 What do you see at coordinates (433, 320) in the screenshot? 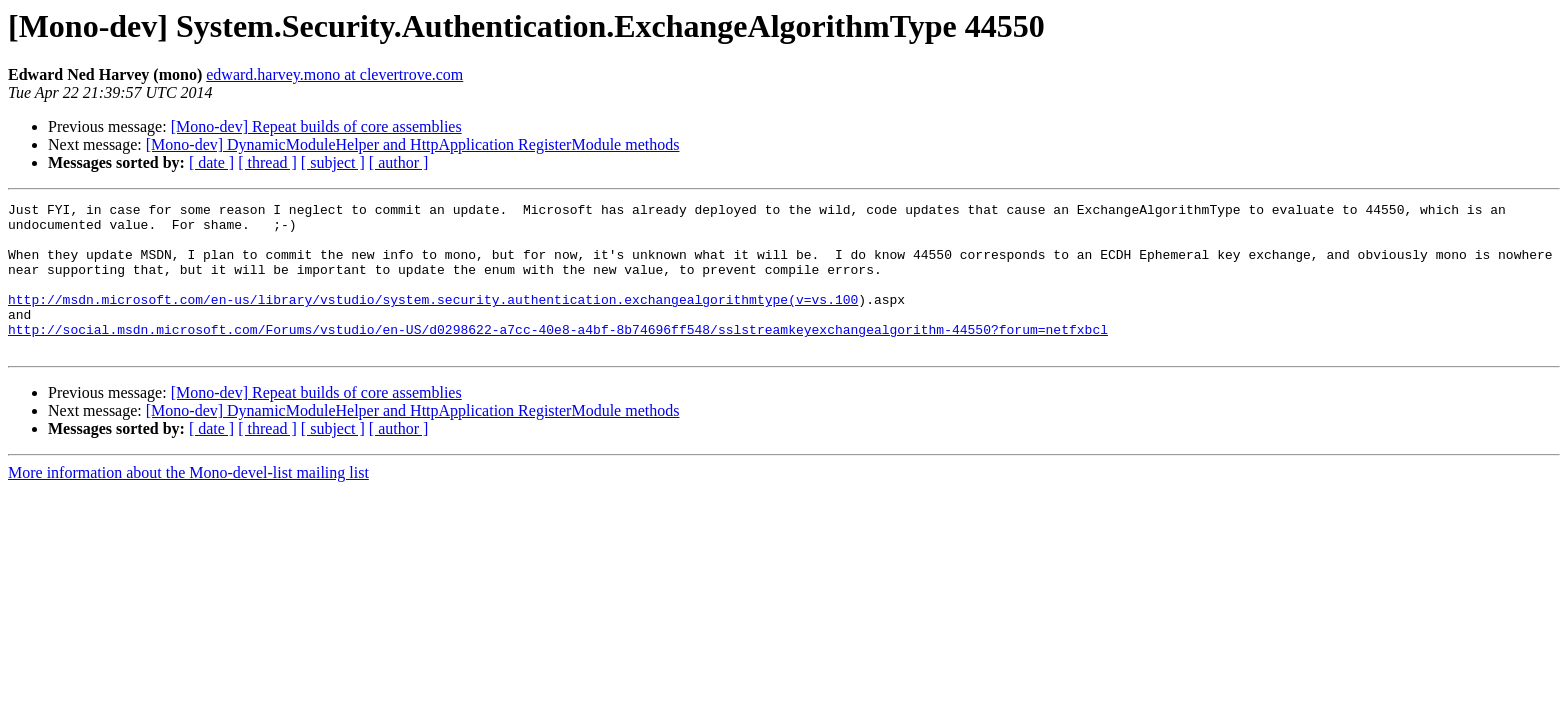
I see `http://msdn.microsoft.com/en-us/library/vstudio/system.security.authentication.exchangealgorithmtype(v=vs.100` at bounding box center [433, 320].